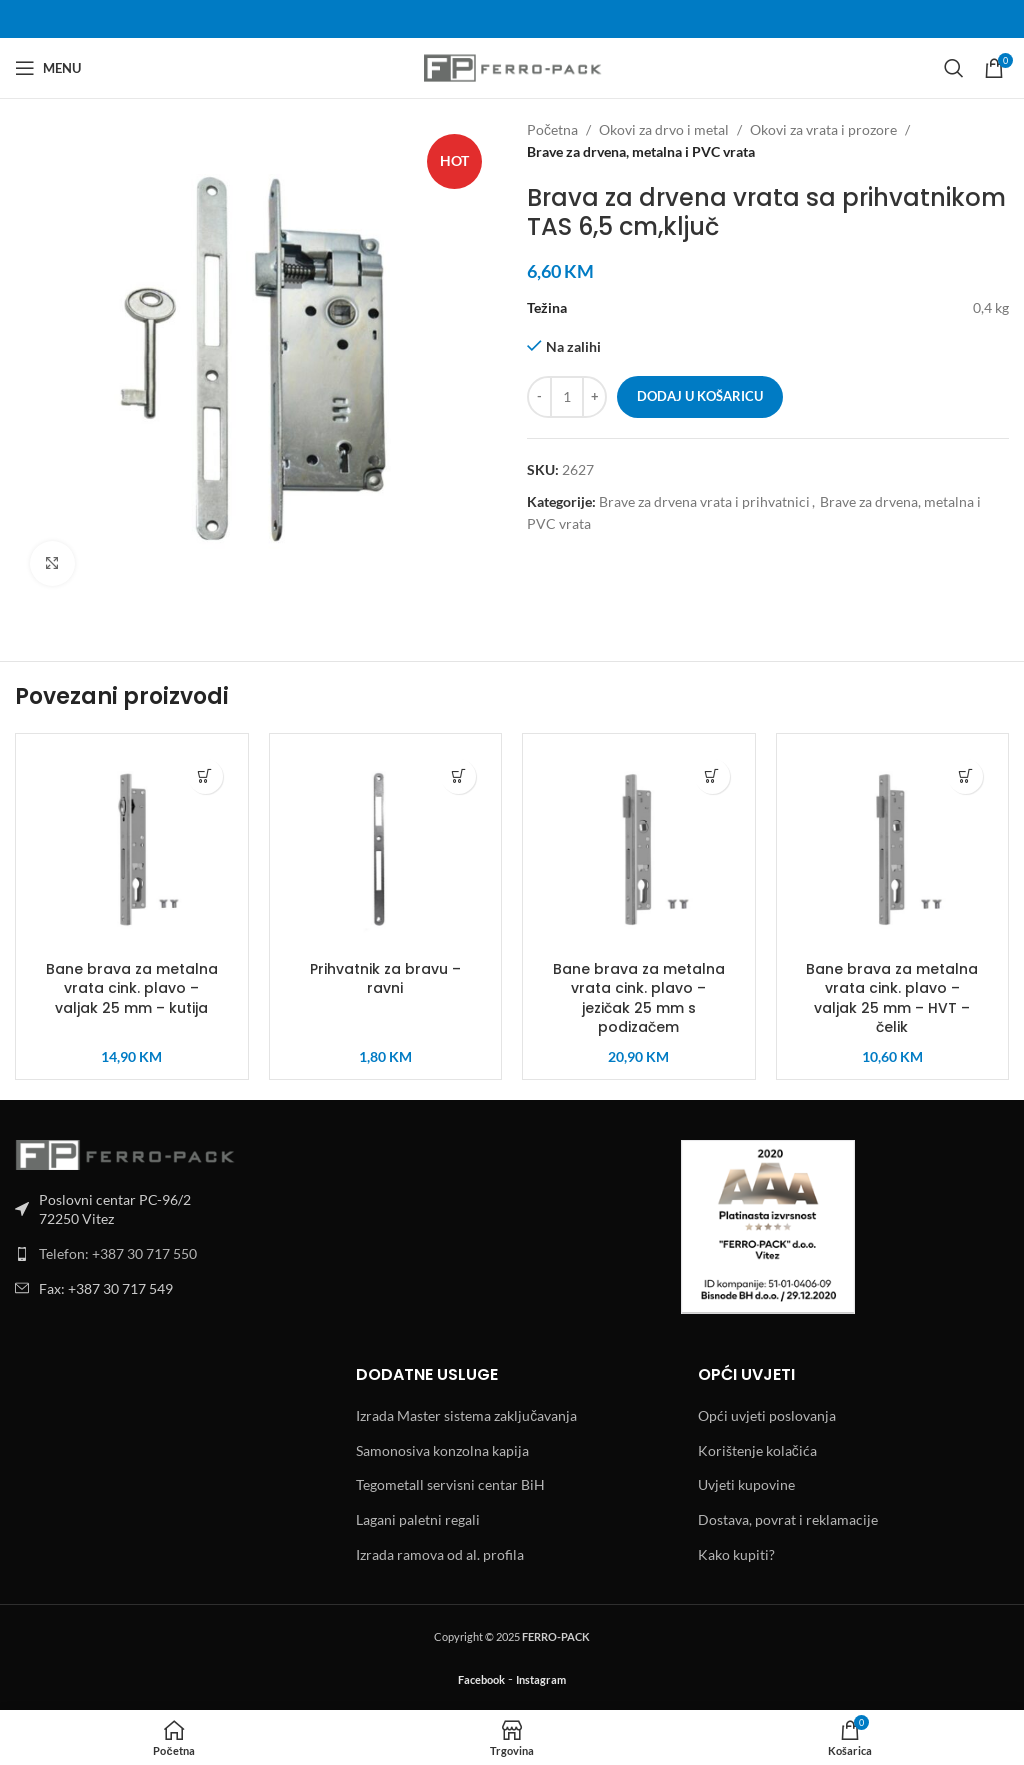 The height and width of the screenshot is (1765, 1024). I want to click on Samonosiva konzolna kapija, so click(442, 1450).